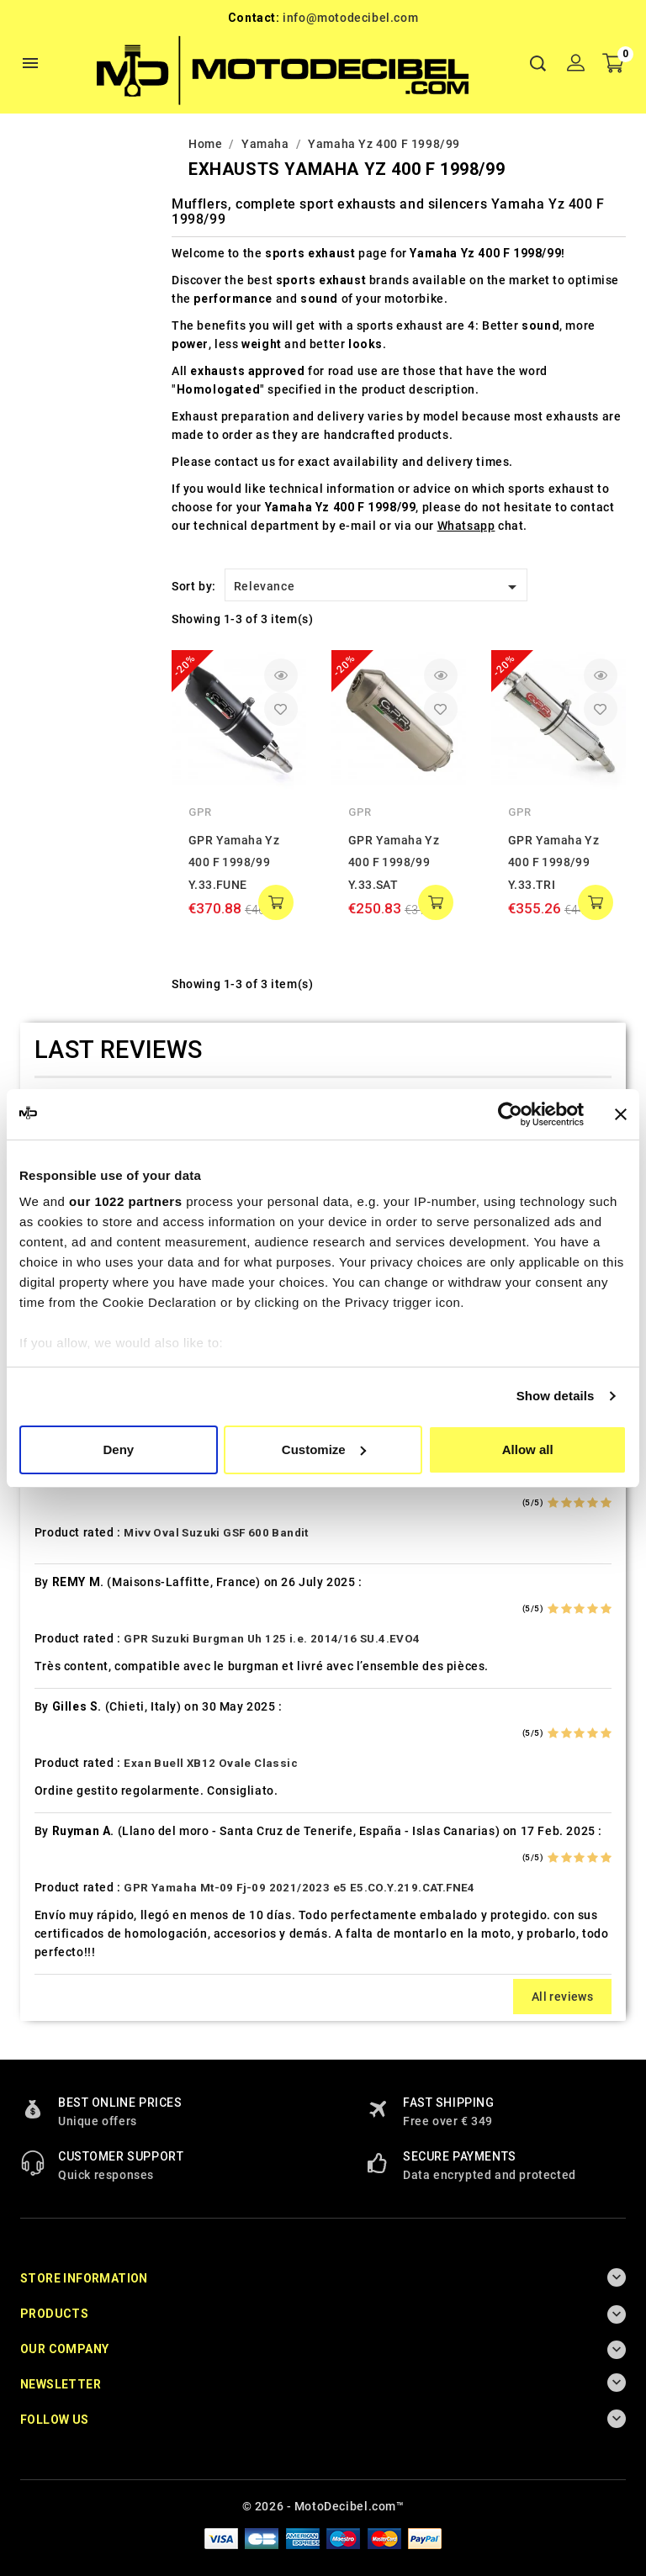  I want to click on GPR Yamaha Yz 400 F 1998/99 Y.33.FUNE, so click(233, 862).